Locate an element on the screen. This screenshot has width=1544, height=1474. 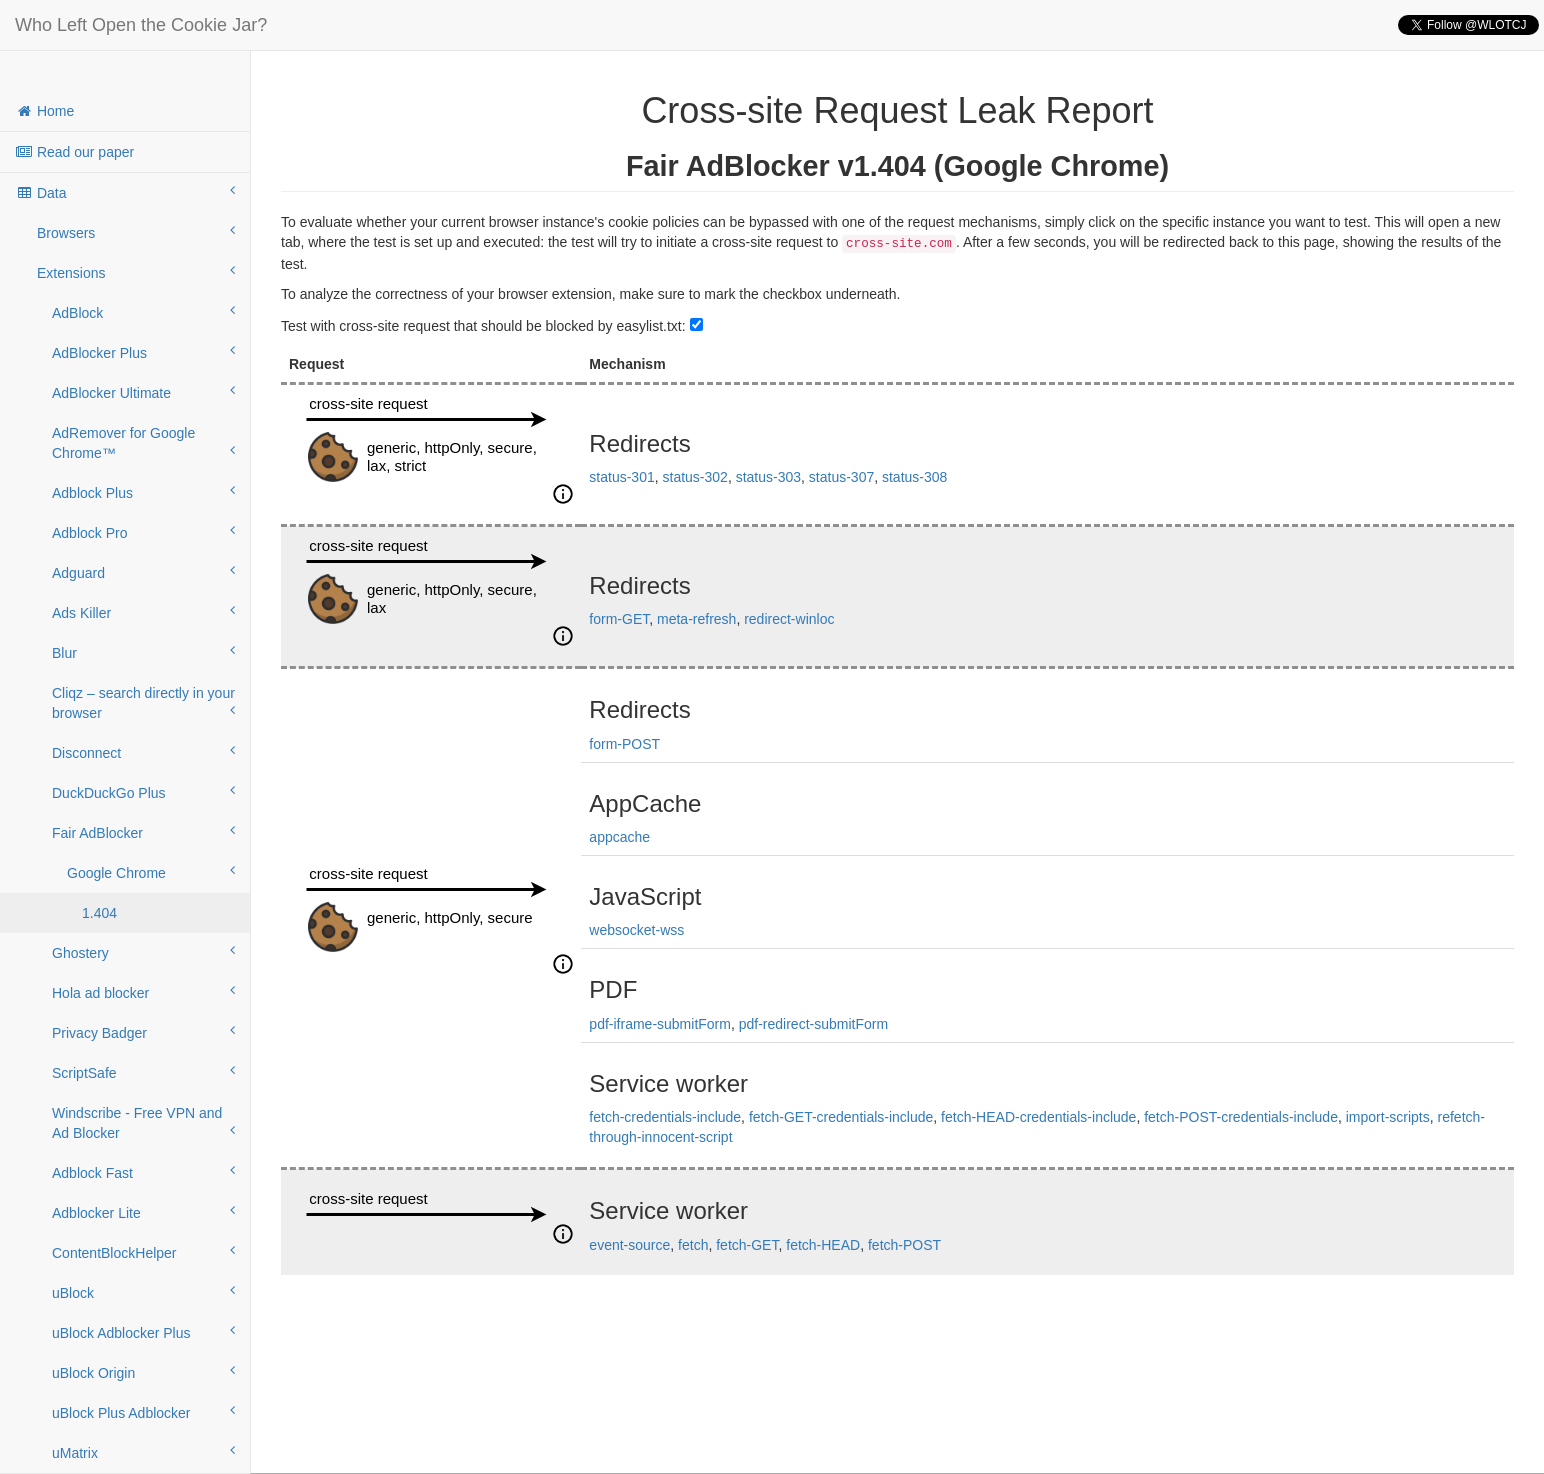
Adblocker Lite is located at coordinates (143, 1212).